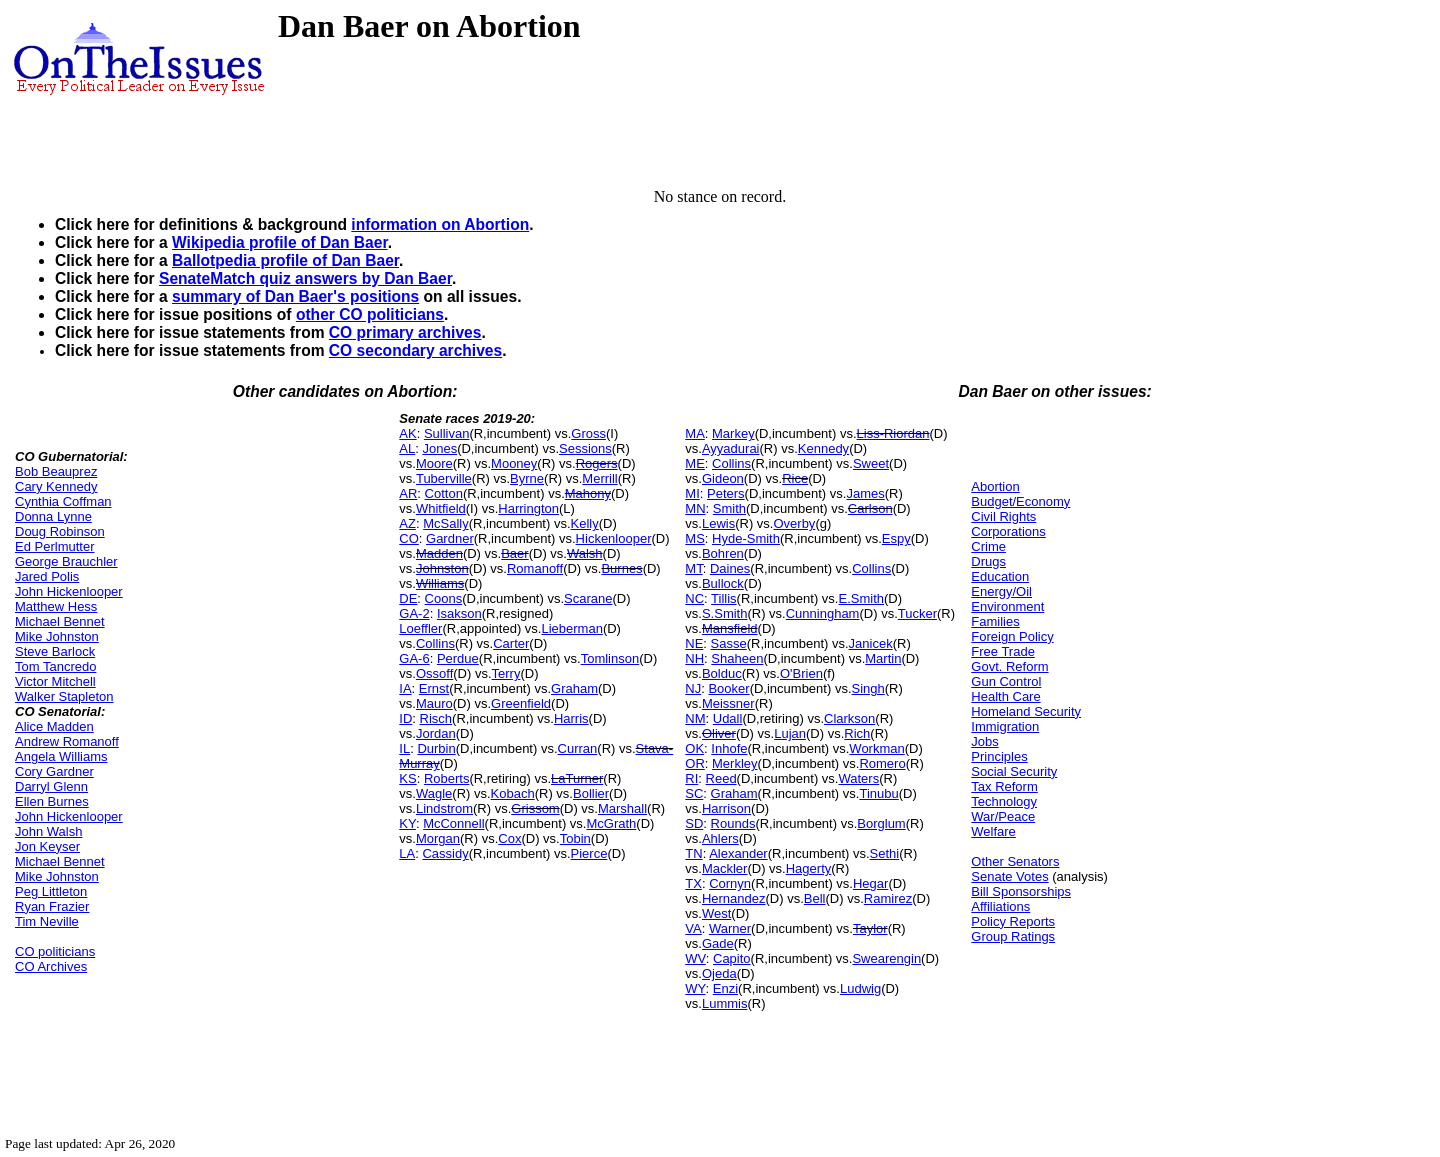  What do you see at coordinates (883, 658) in the screenshot?
I see `Martin` at bounding box center [883, 658].